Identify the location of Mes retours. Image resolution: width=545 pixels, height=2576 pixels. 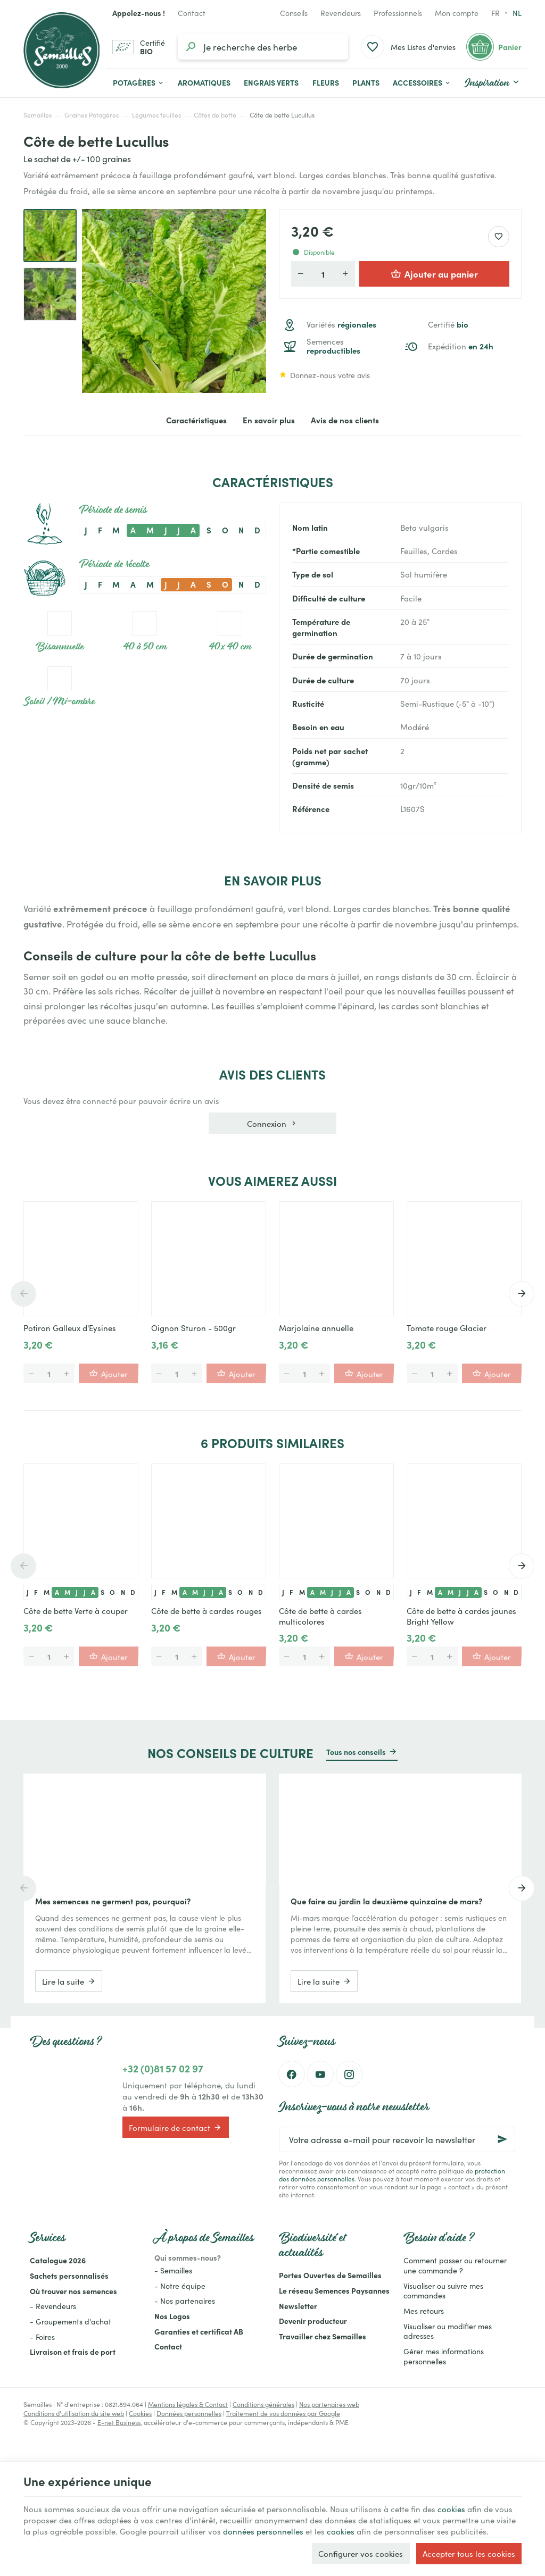
(423, 2310).